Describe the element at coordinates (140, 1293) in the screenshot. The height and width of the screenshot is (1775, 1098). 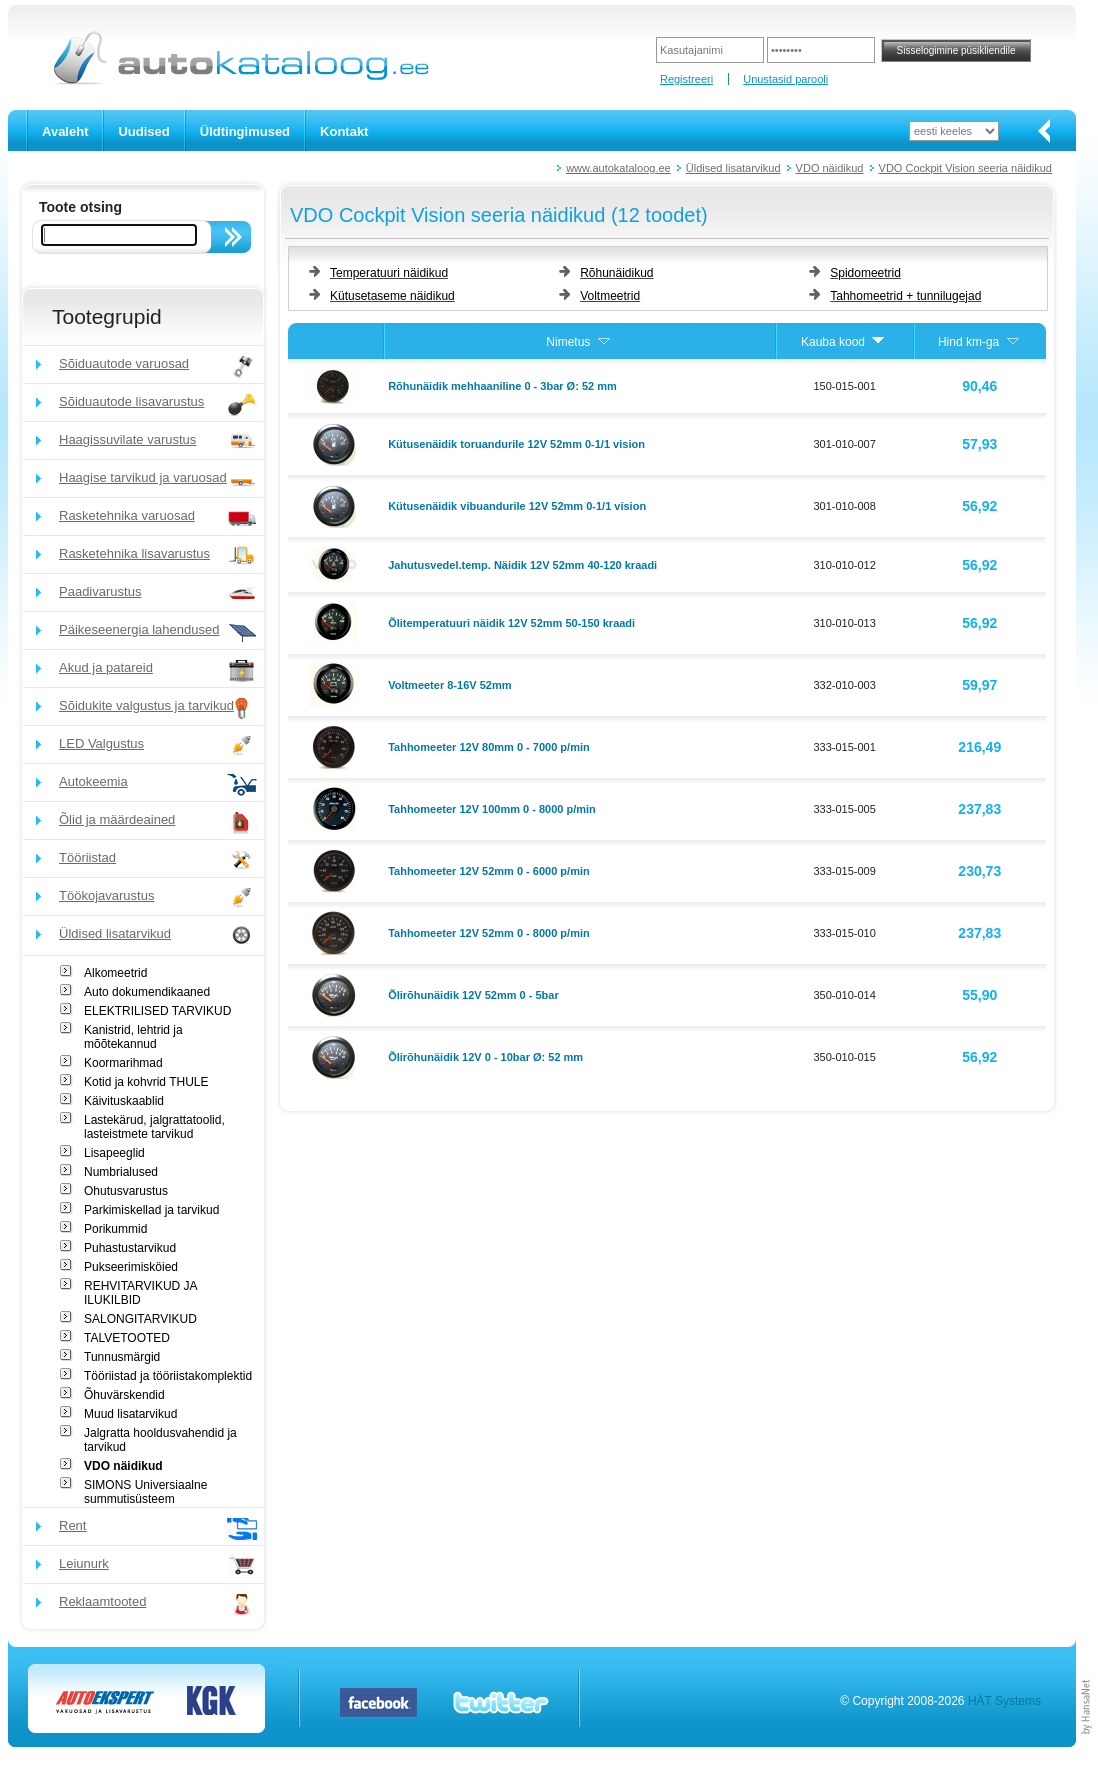
I see `REHVITARVIKUD JA ILUKILBID` at that location.